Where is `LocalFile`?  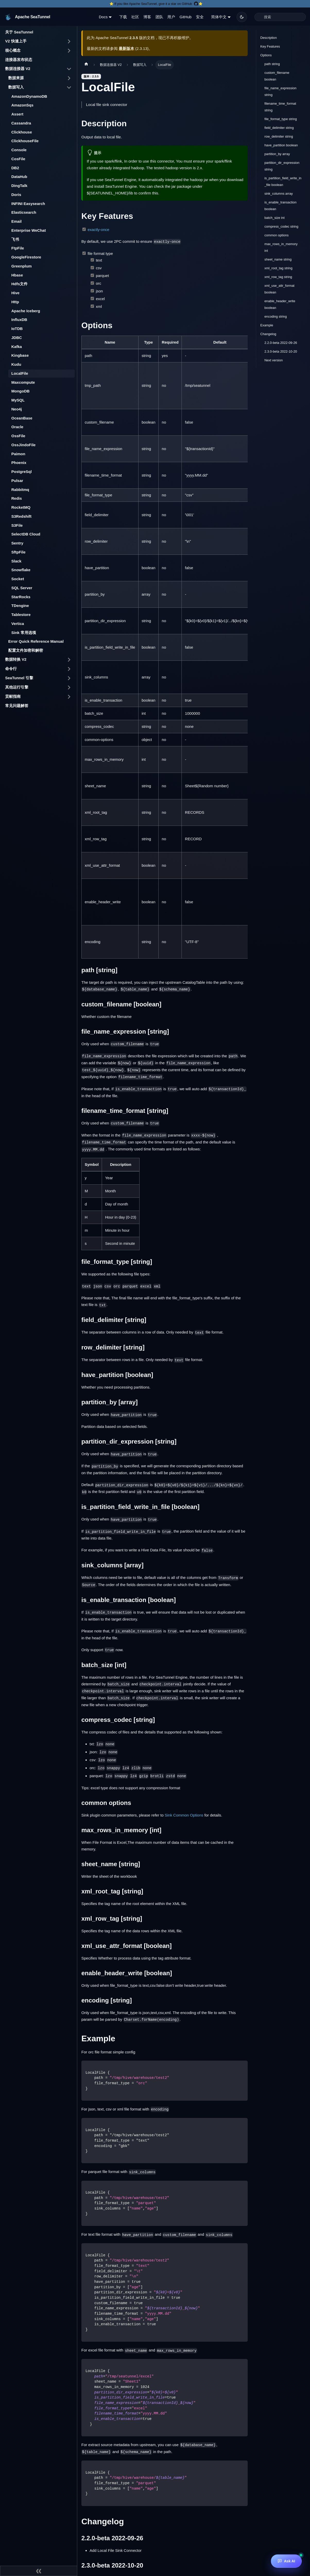
LocalFile is located at coordinates (19, 373).